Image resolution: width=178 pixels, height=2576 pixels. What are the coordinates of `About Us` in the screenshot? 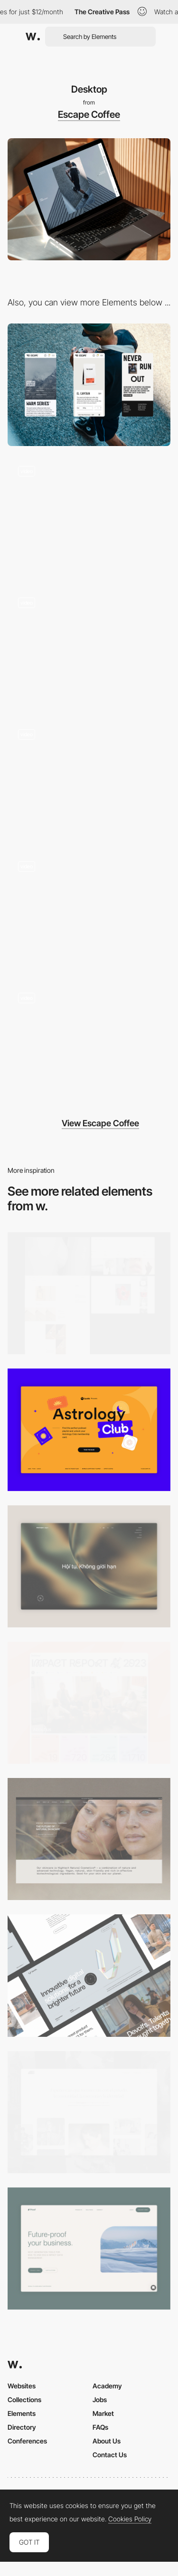 It's located at (107, 2441).